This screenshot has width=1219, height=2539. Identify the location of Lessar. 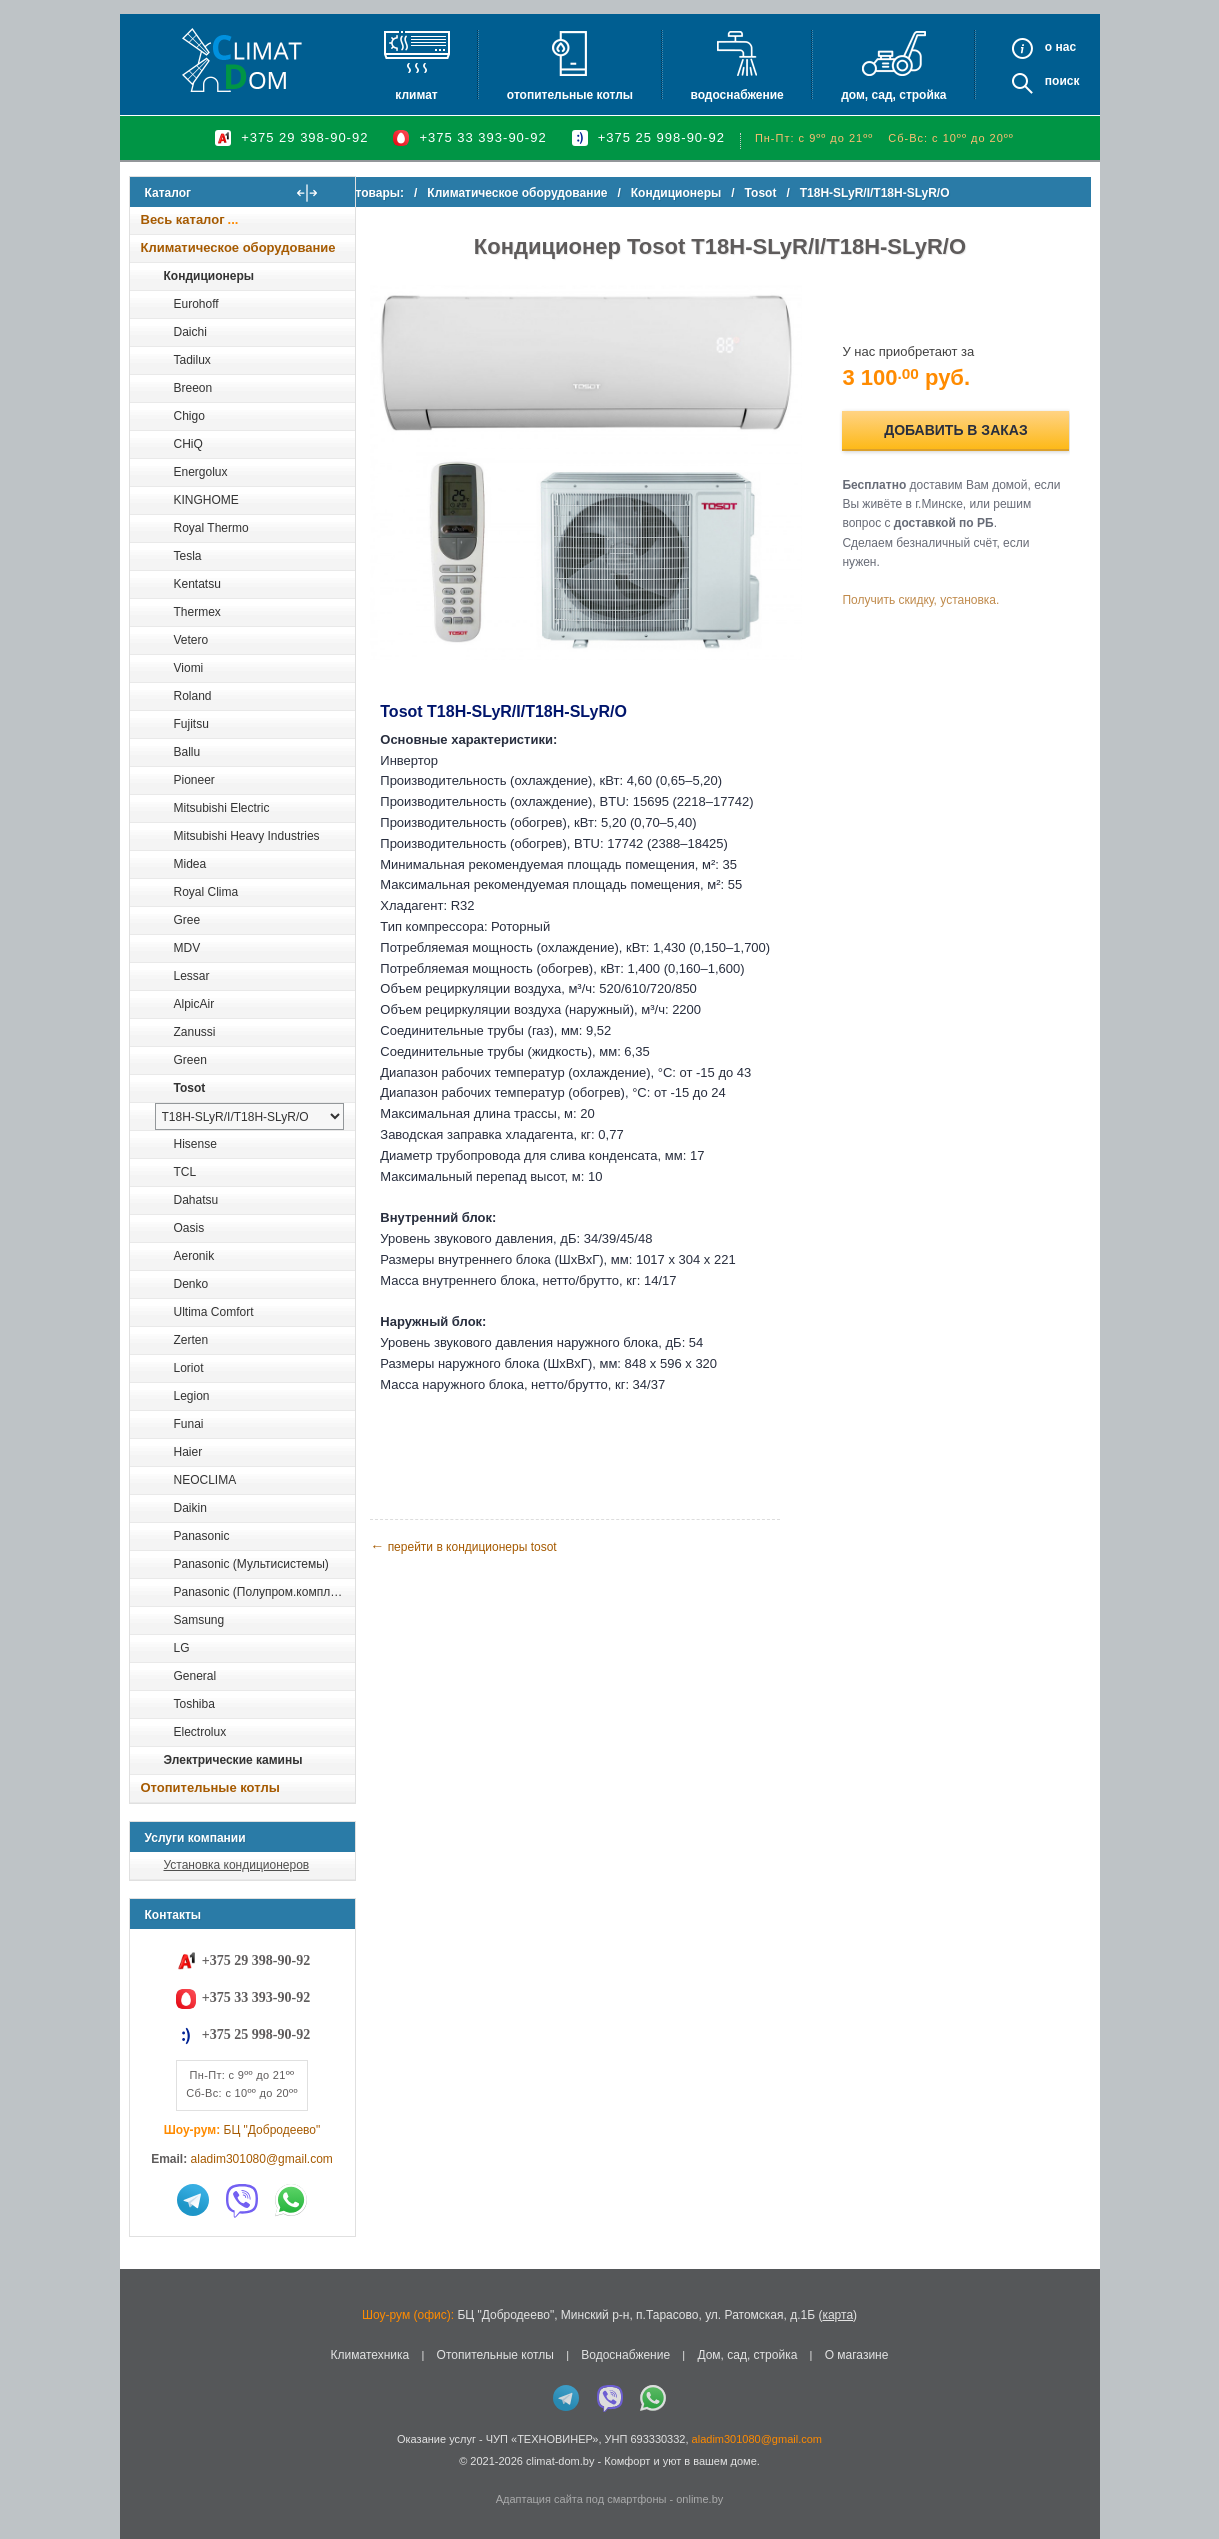
(192, 976).